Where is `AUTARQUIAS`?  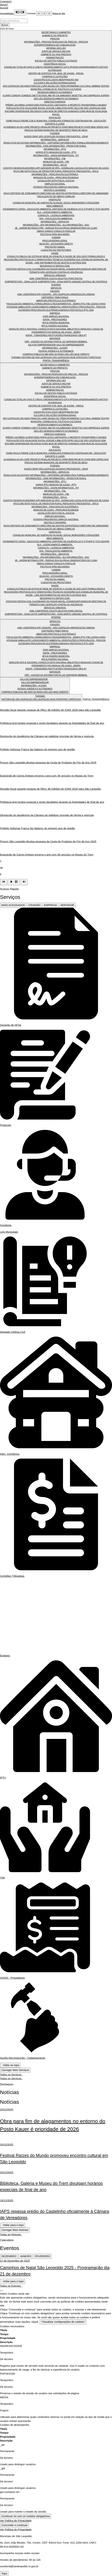
AUTARQUIAS is located at coordinates (55, 70).